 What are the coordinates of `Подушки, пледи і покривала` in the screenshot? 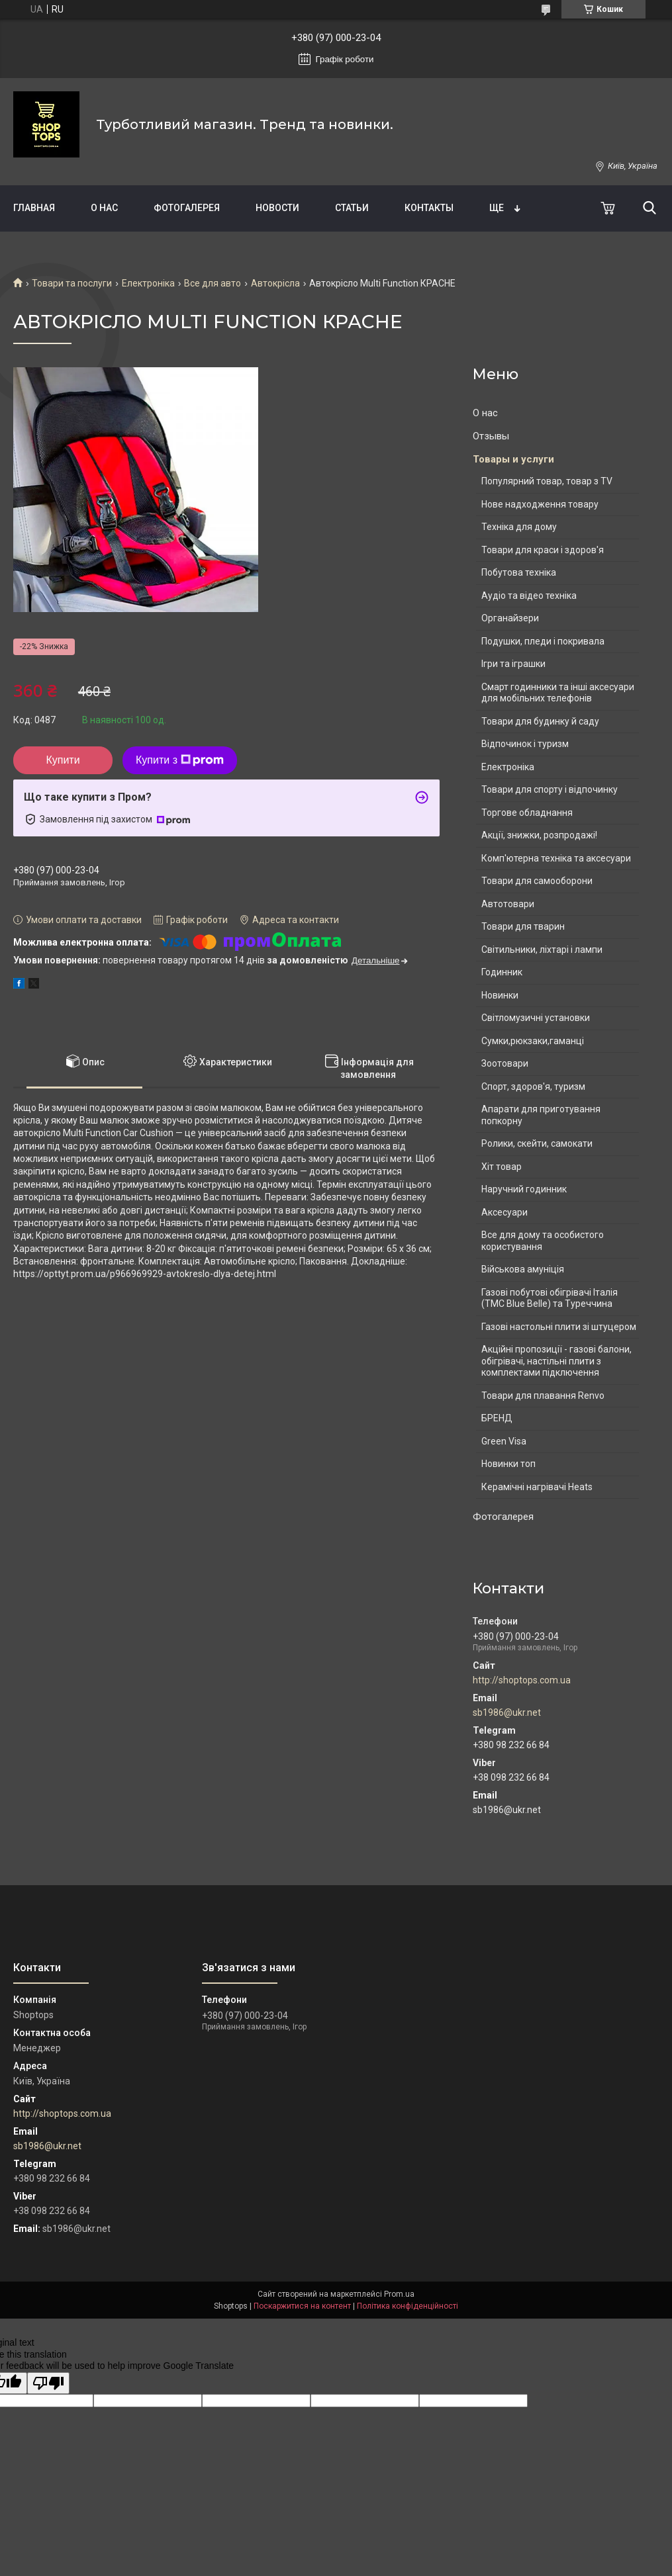 It's located at (542, 641).